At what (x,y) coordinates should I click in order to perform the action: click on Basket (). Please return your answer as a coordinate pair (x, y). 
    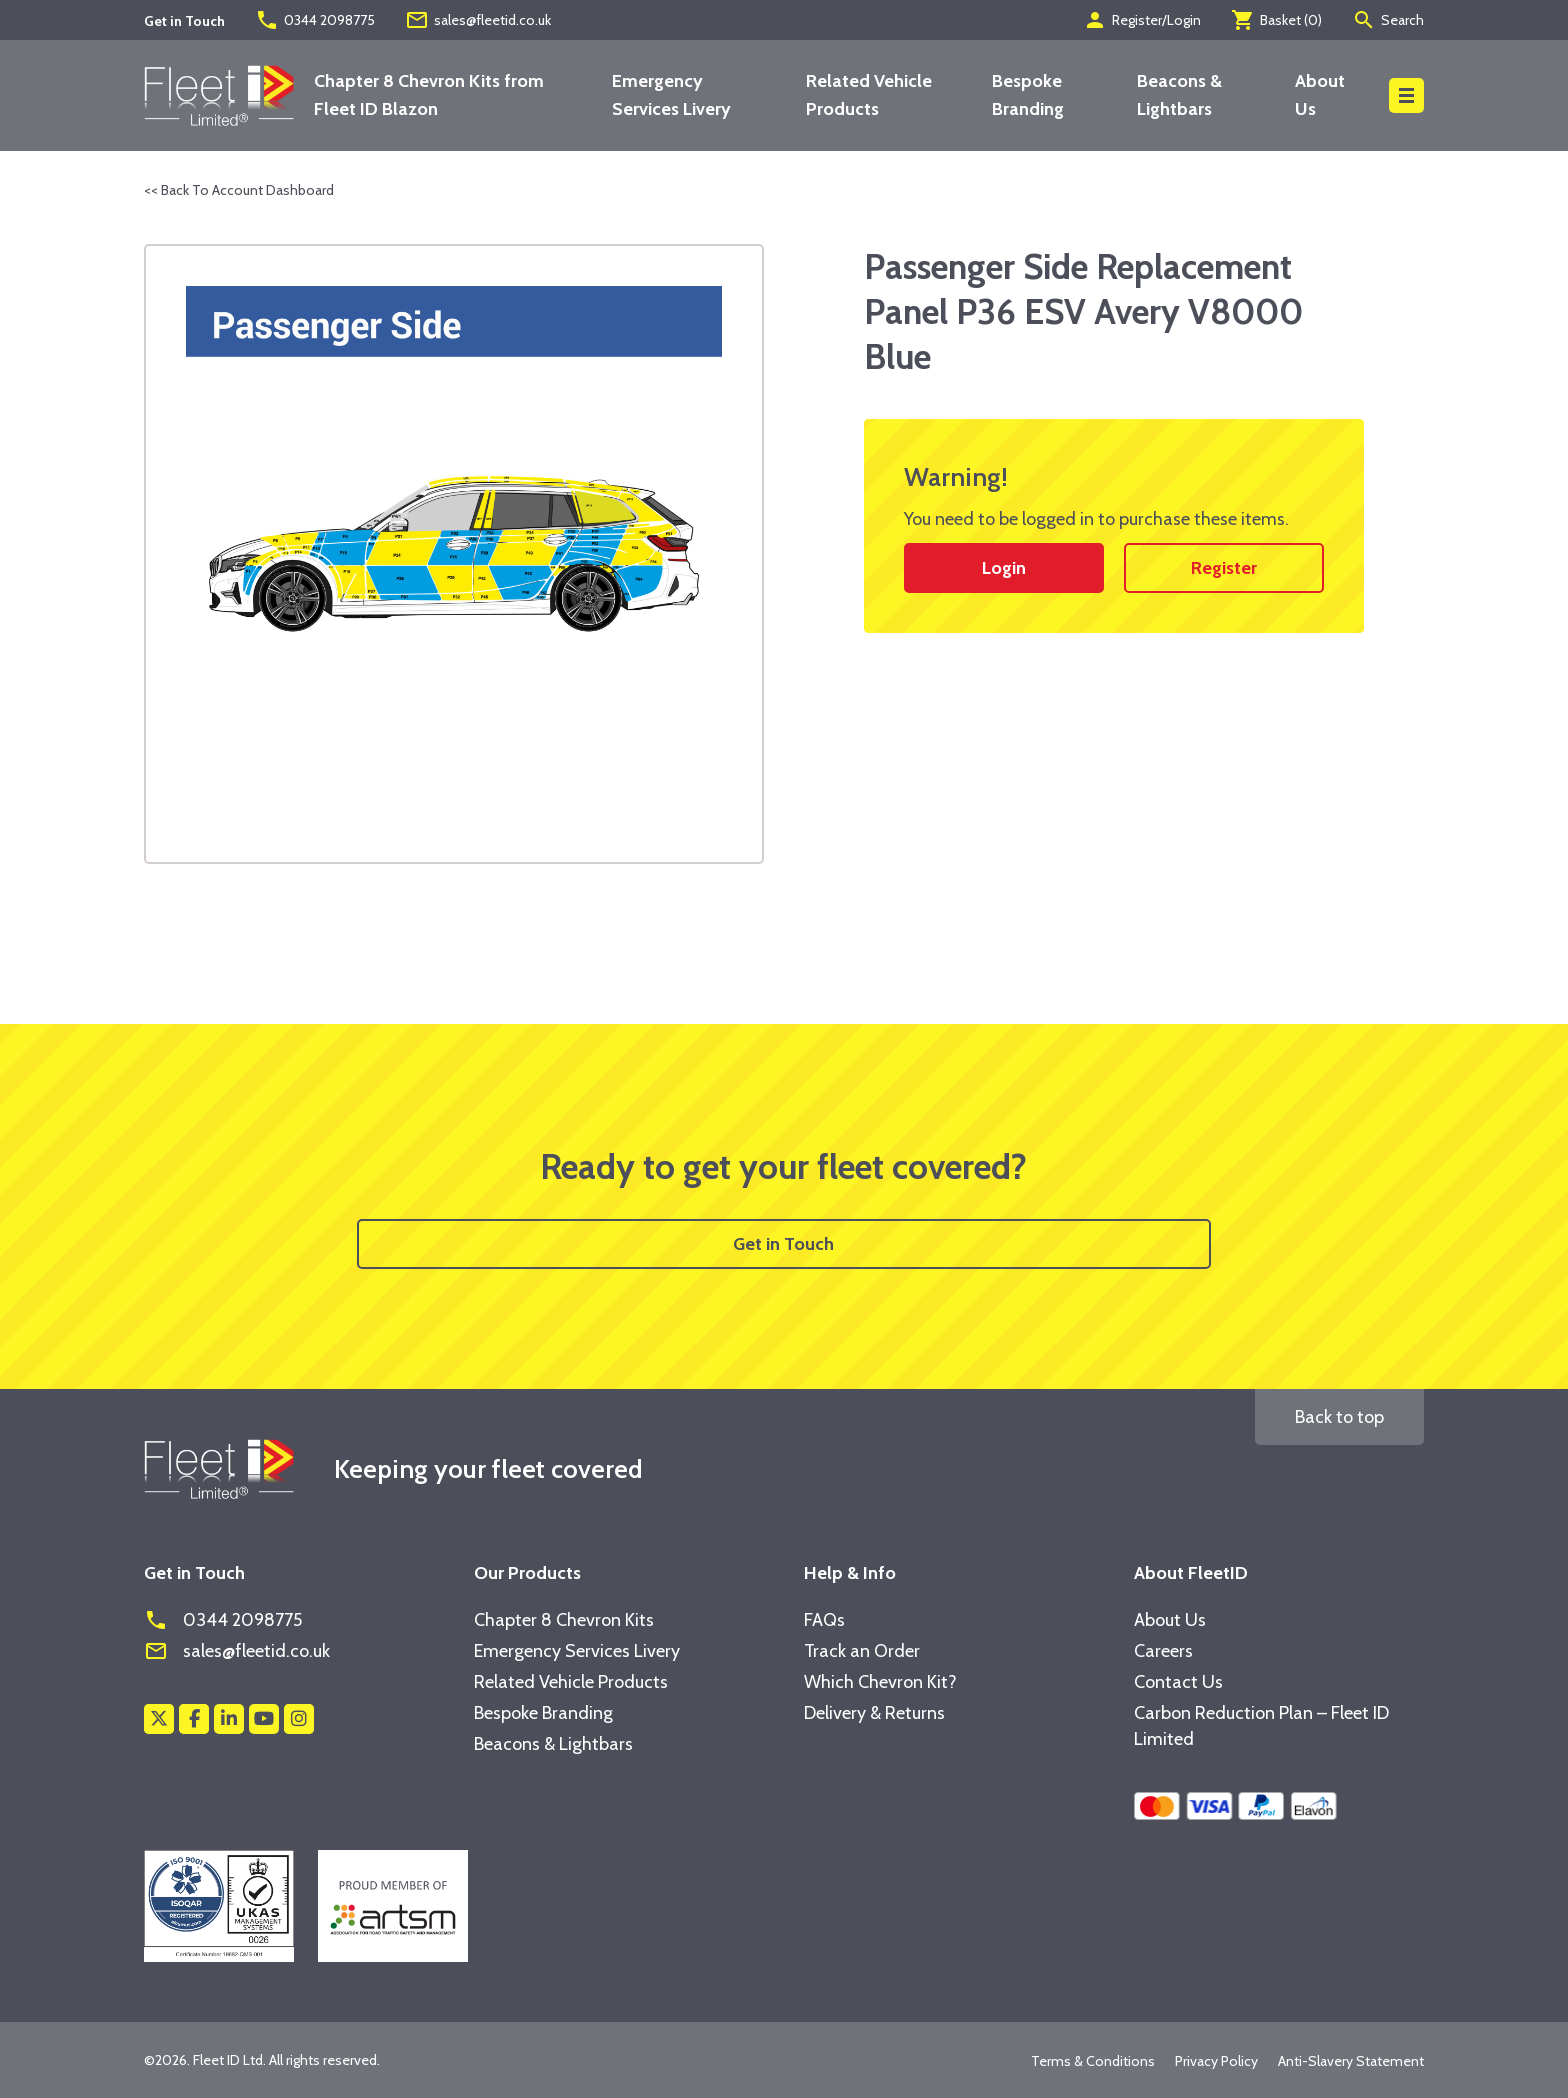
    Looking at the image, I should click on (1276, 20).